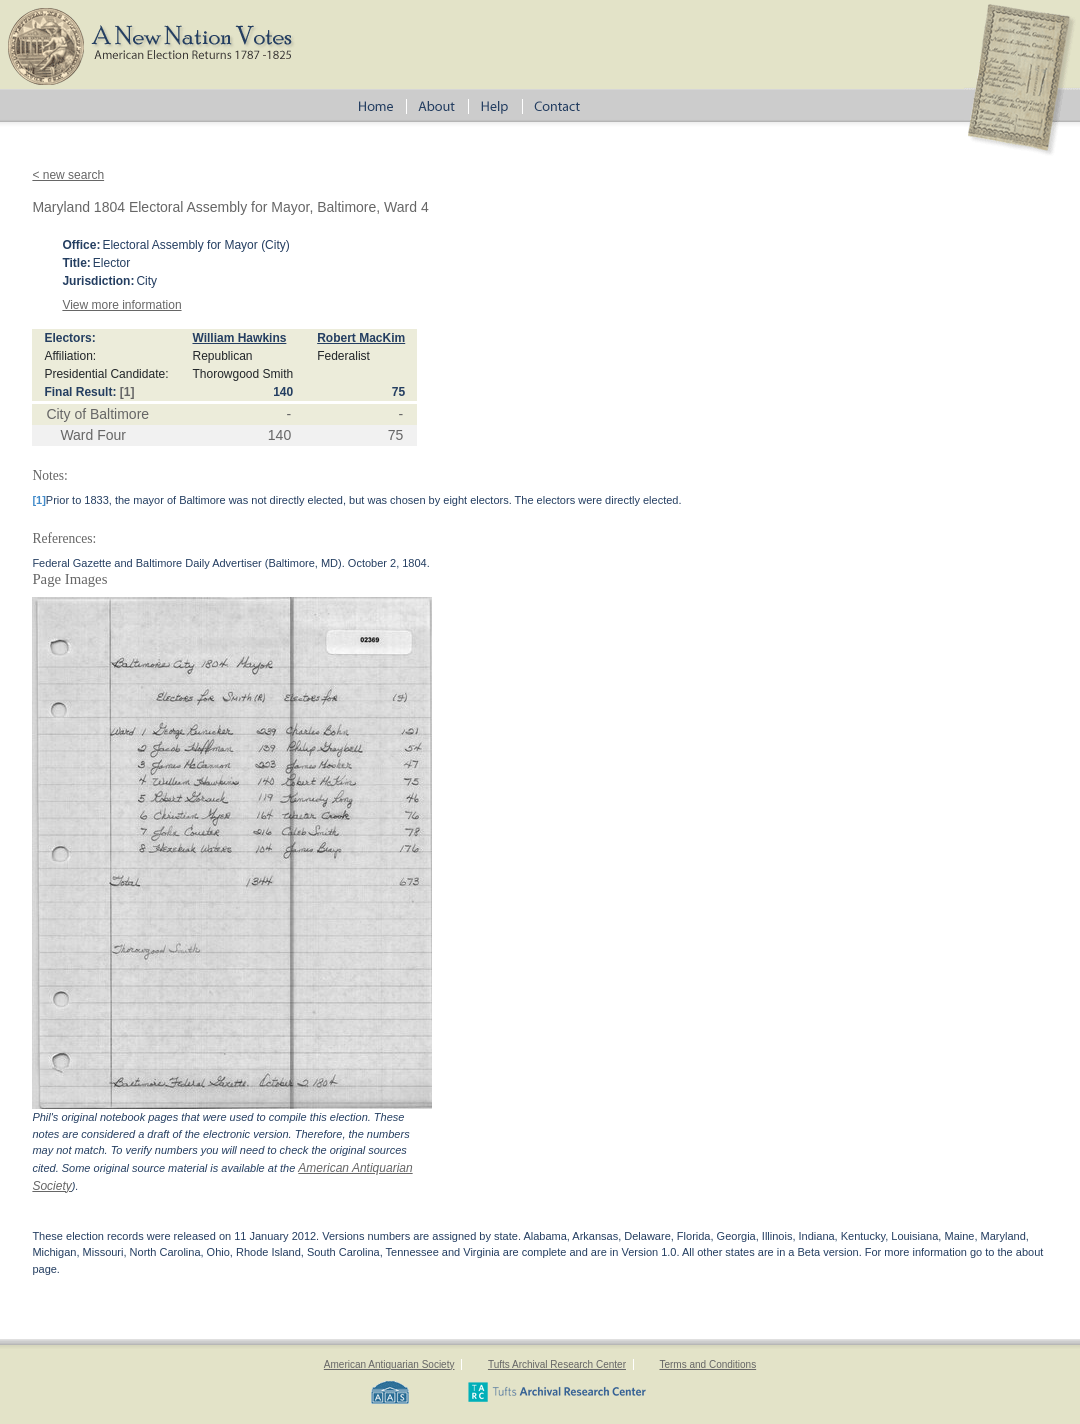 The image size is (1080, 1424). I want to click on [1], so click(127, 392).